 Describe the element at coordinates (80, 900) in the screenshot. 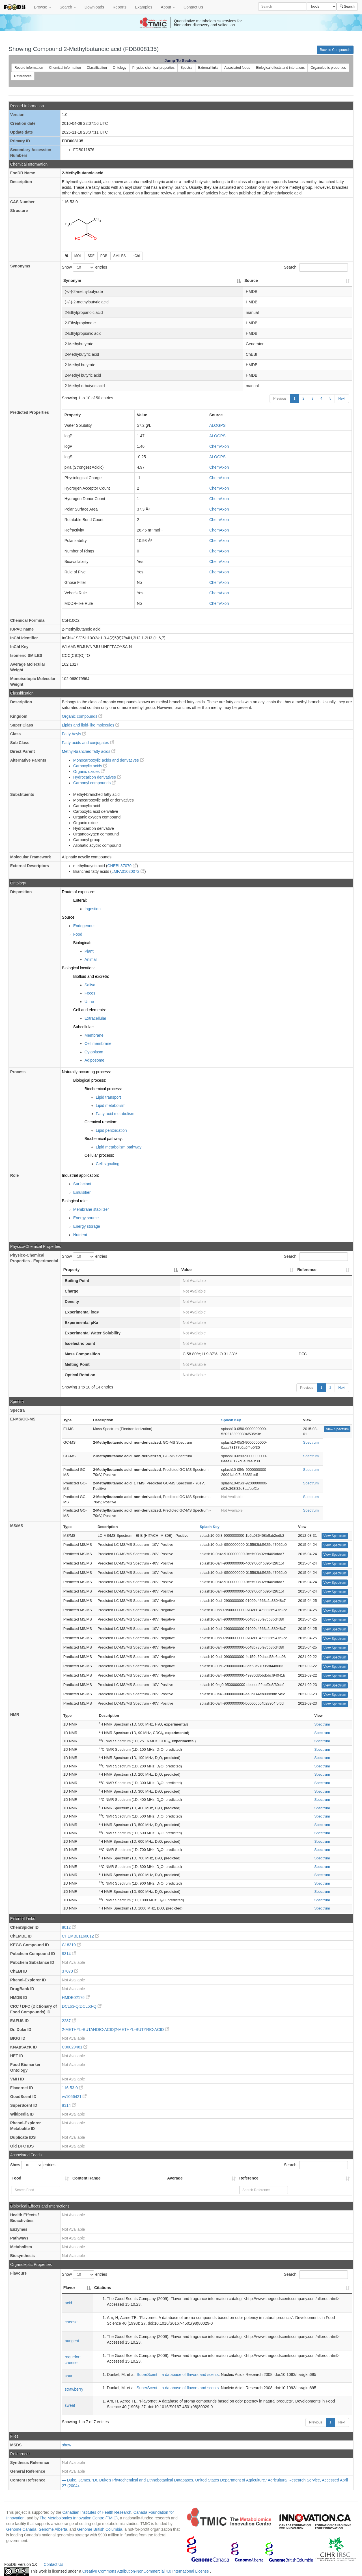

I see `Enteral:` at that location.